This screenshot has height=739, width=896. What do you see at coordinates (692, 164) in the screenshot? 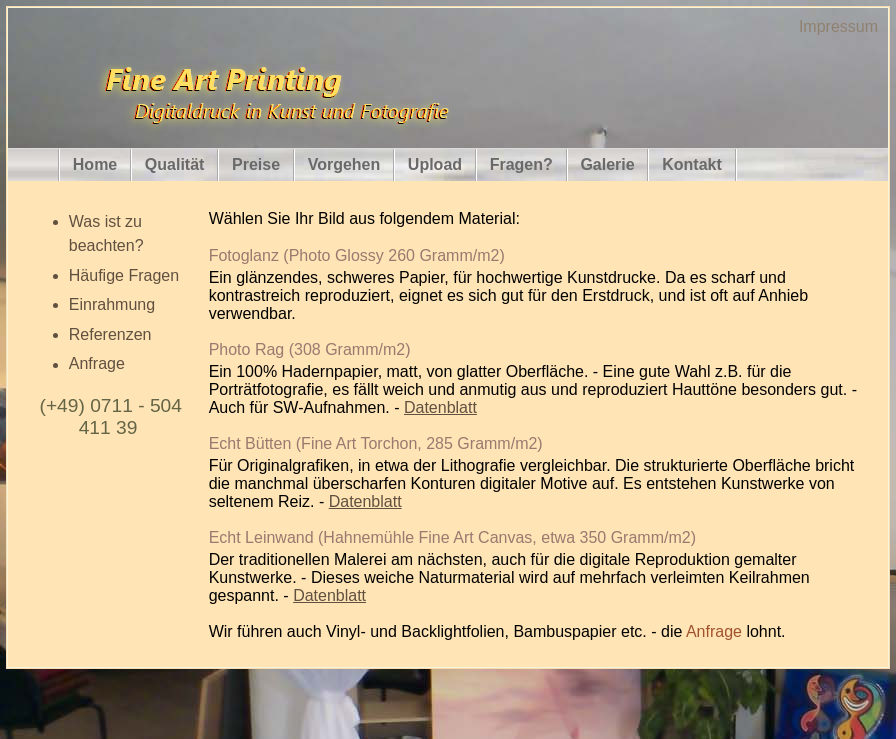
I see `Kontakt` at bounding box center [692, 164].